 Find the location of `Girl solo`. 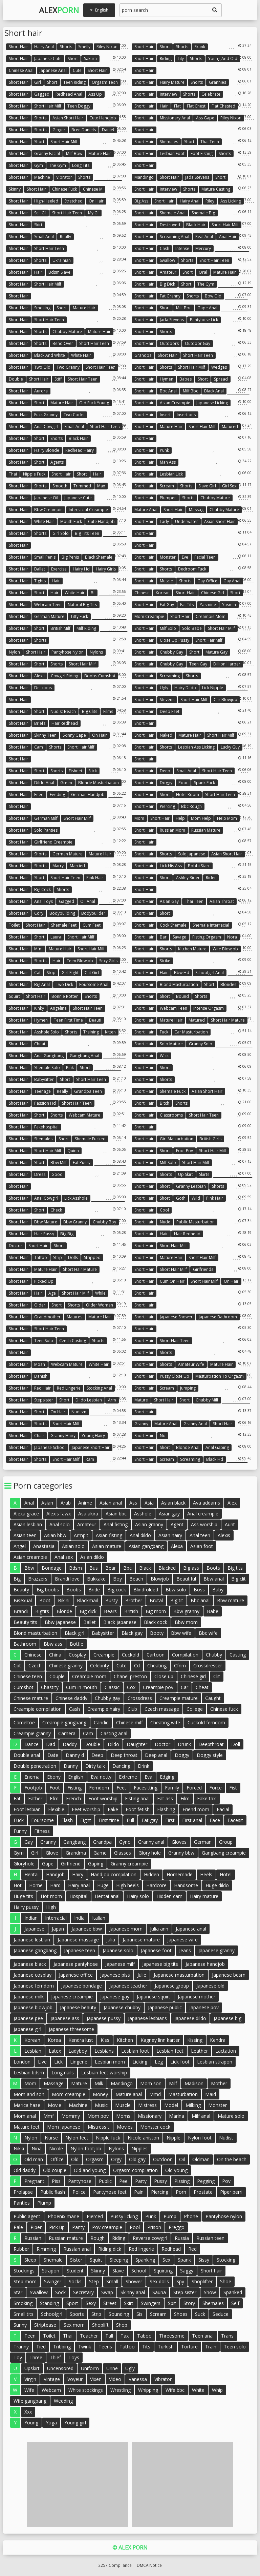

Girl solo is located at coordinates (60, 533).